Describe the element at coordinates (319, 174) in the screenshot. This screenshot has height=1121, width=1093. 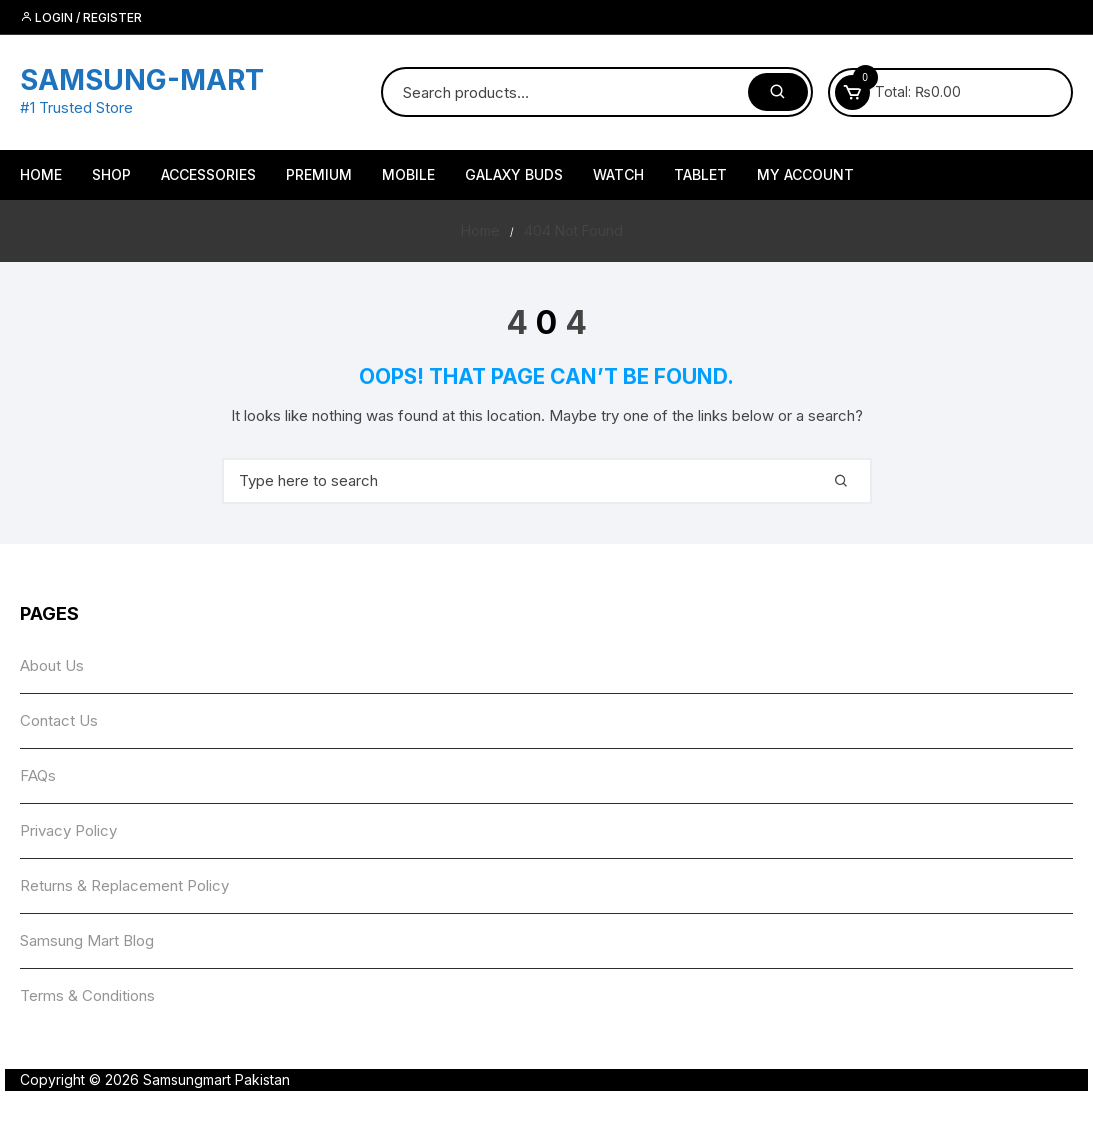
I see `Premium` at that location.